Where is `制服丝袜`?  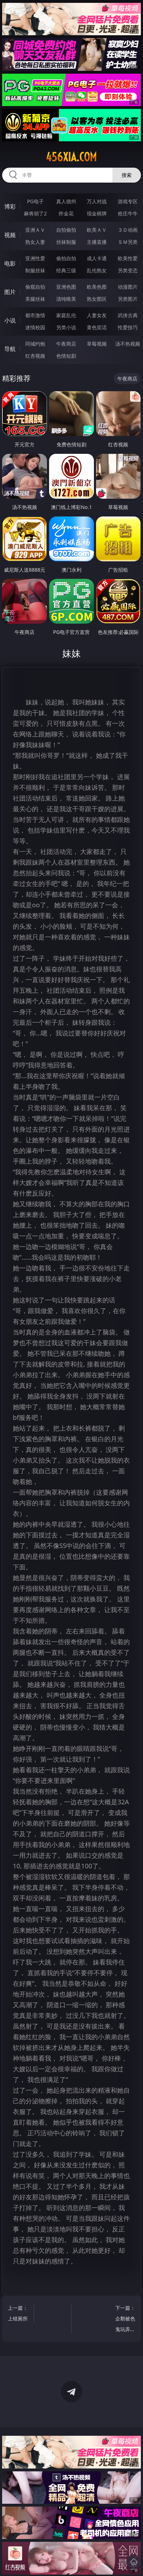
制服丝袜 is located at coordinates (35, 270).